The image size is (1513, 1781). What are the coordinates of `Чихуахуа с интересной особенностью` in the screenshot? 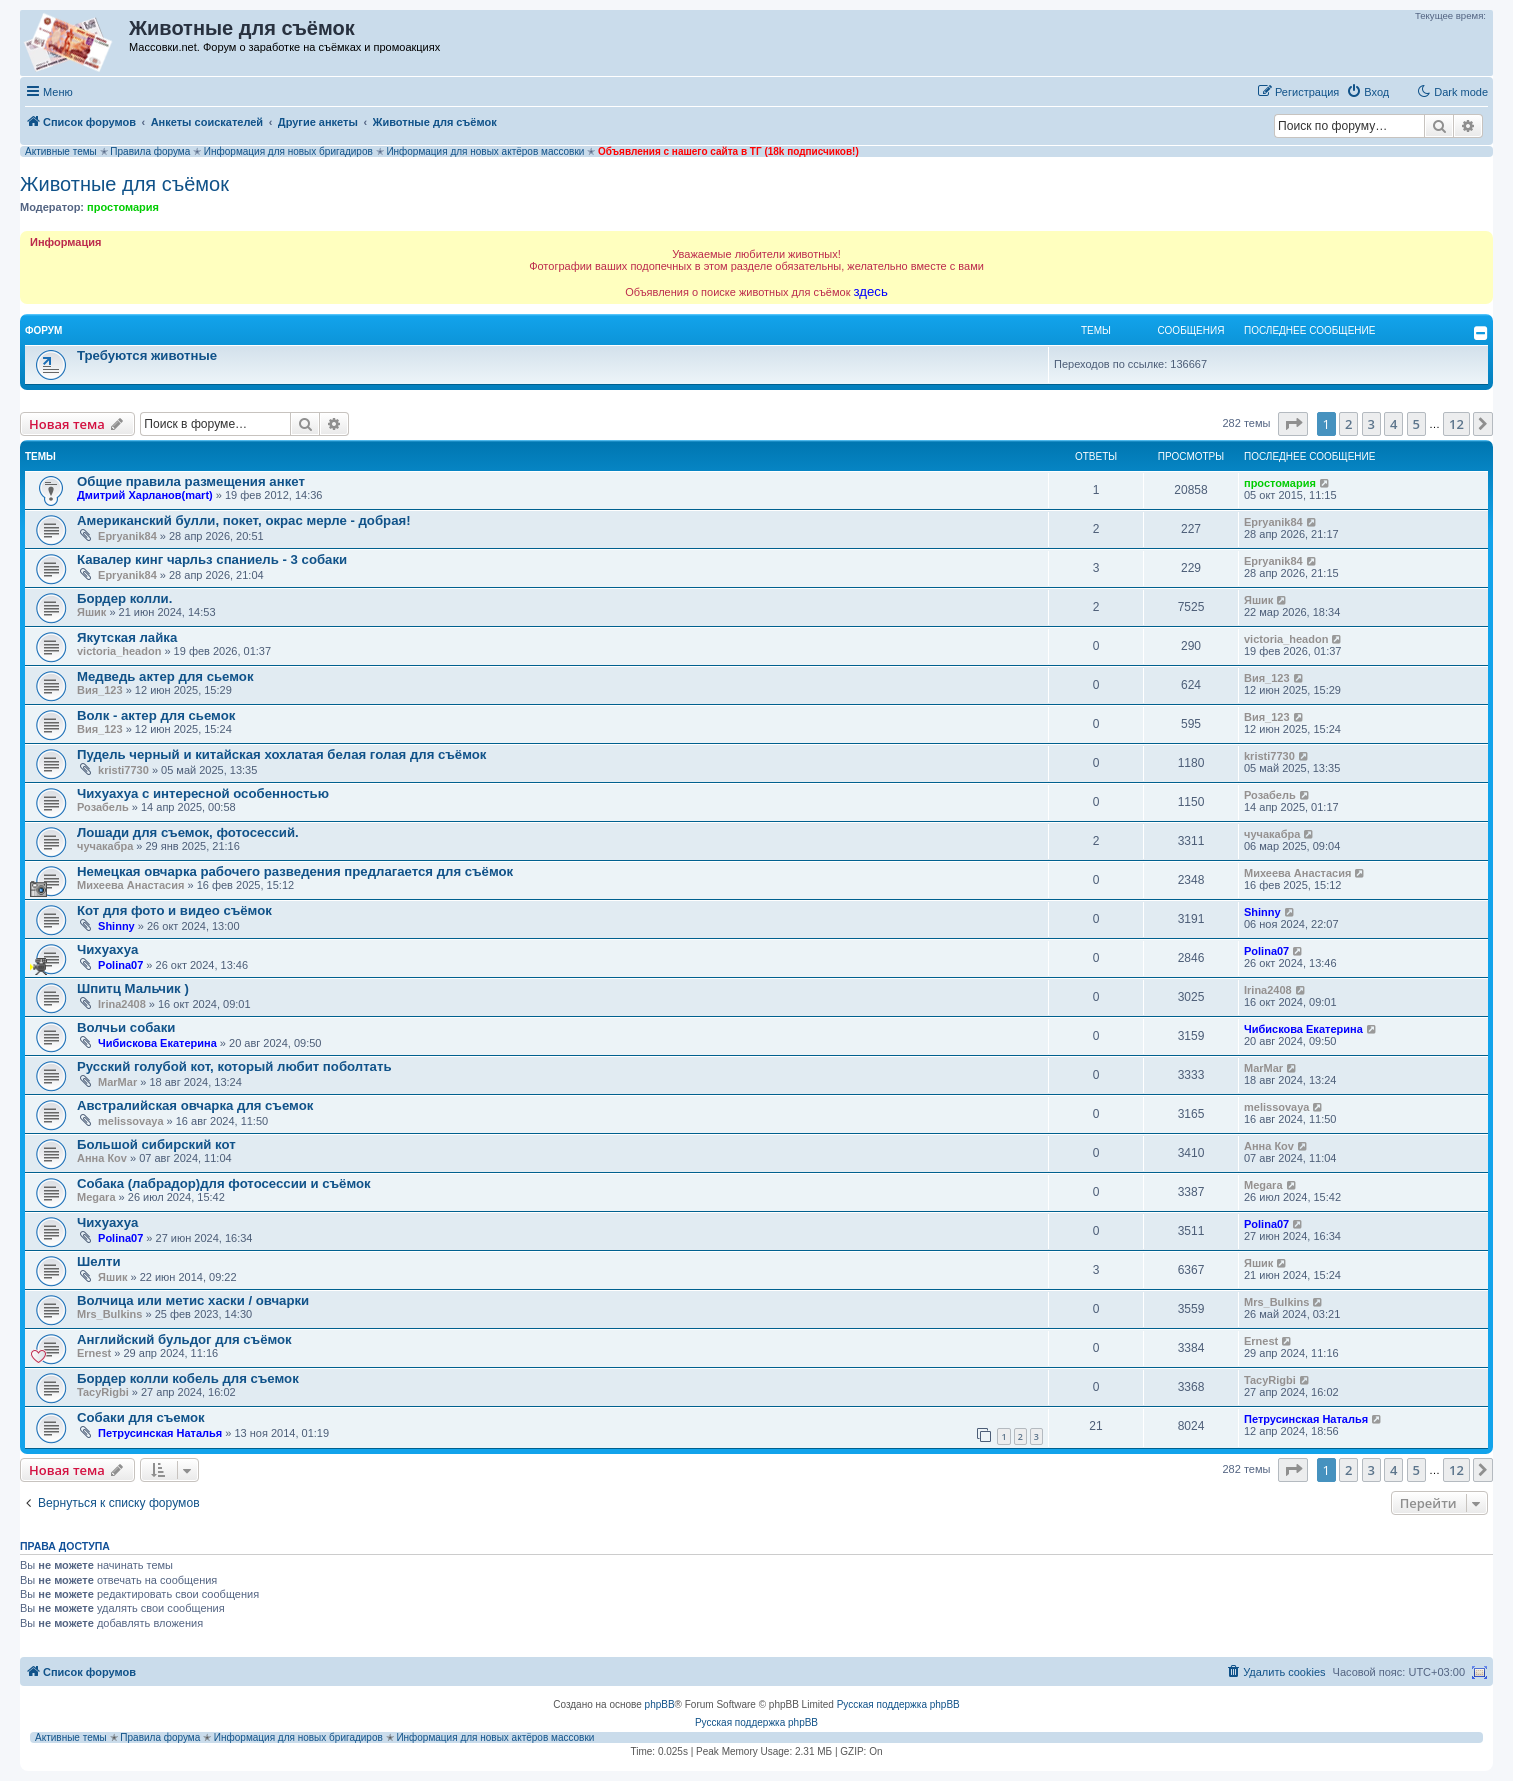 It's located at (203, 793).